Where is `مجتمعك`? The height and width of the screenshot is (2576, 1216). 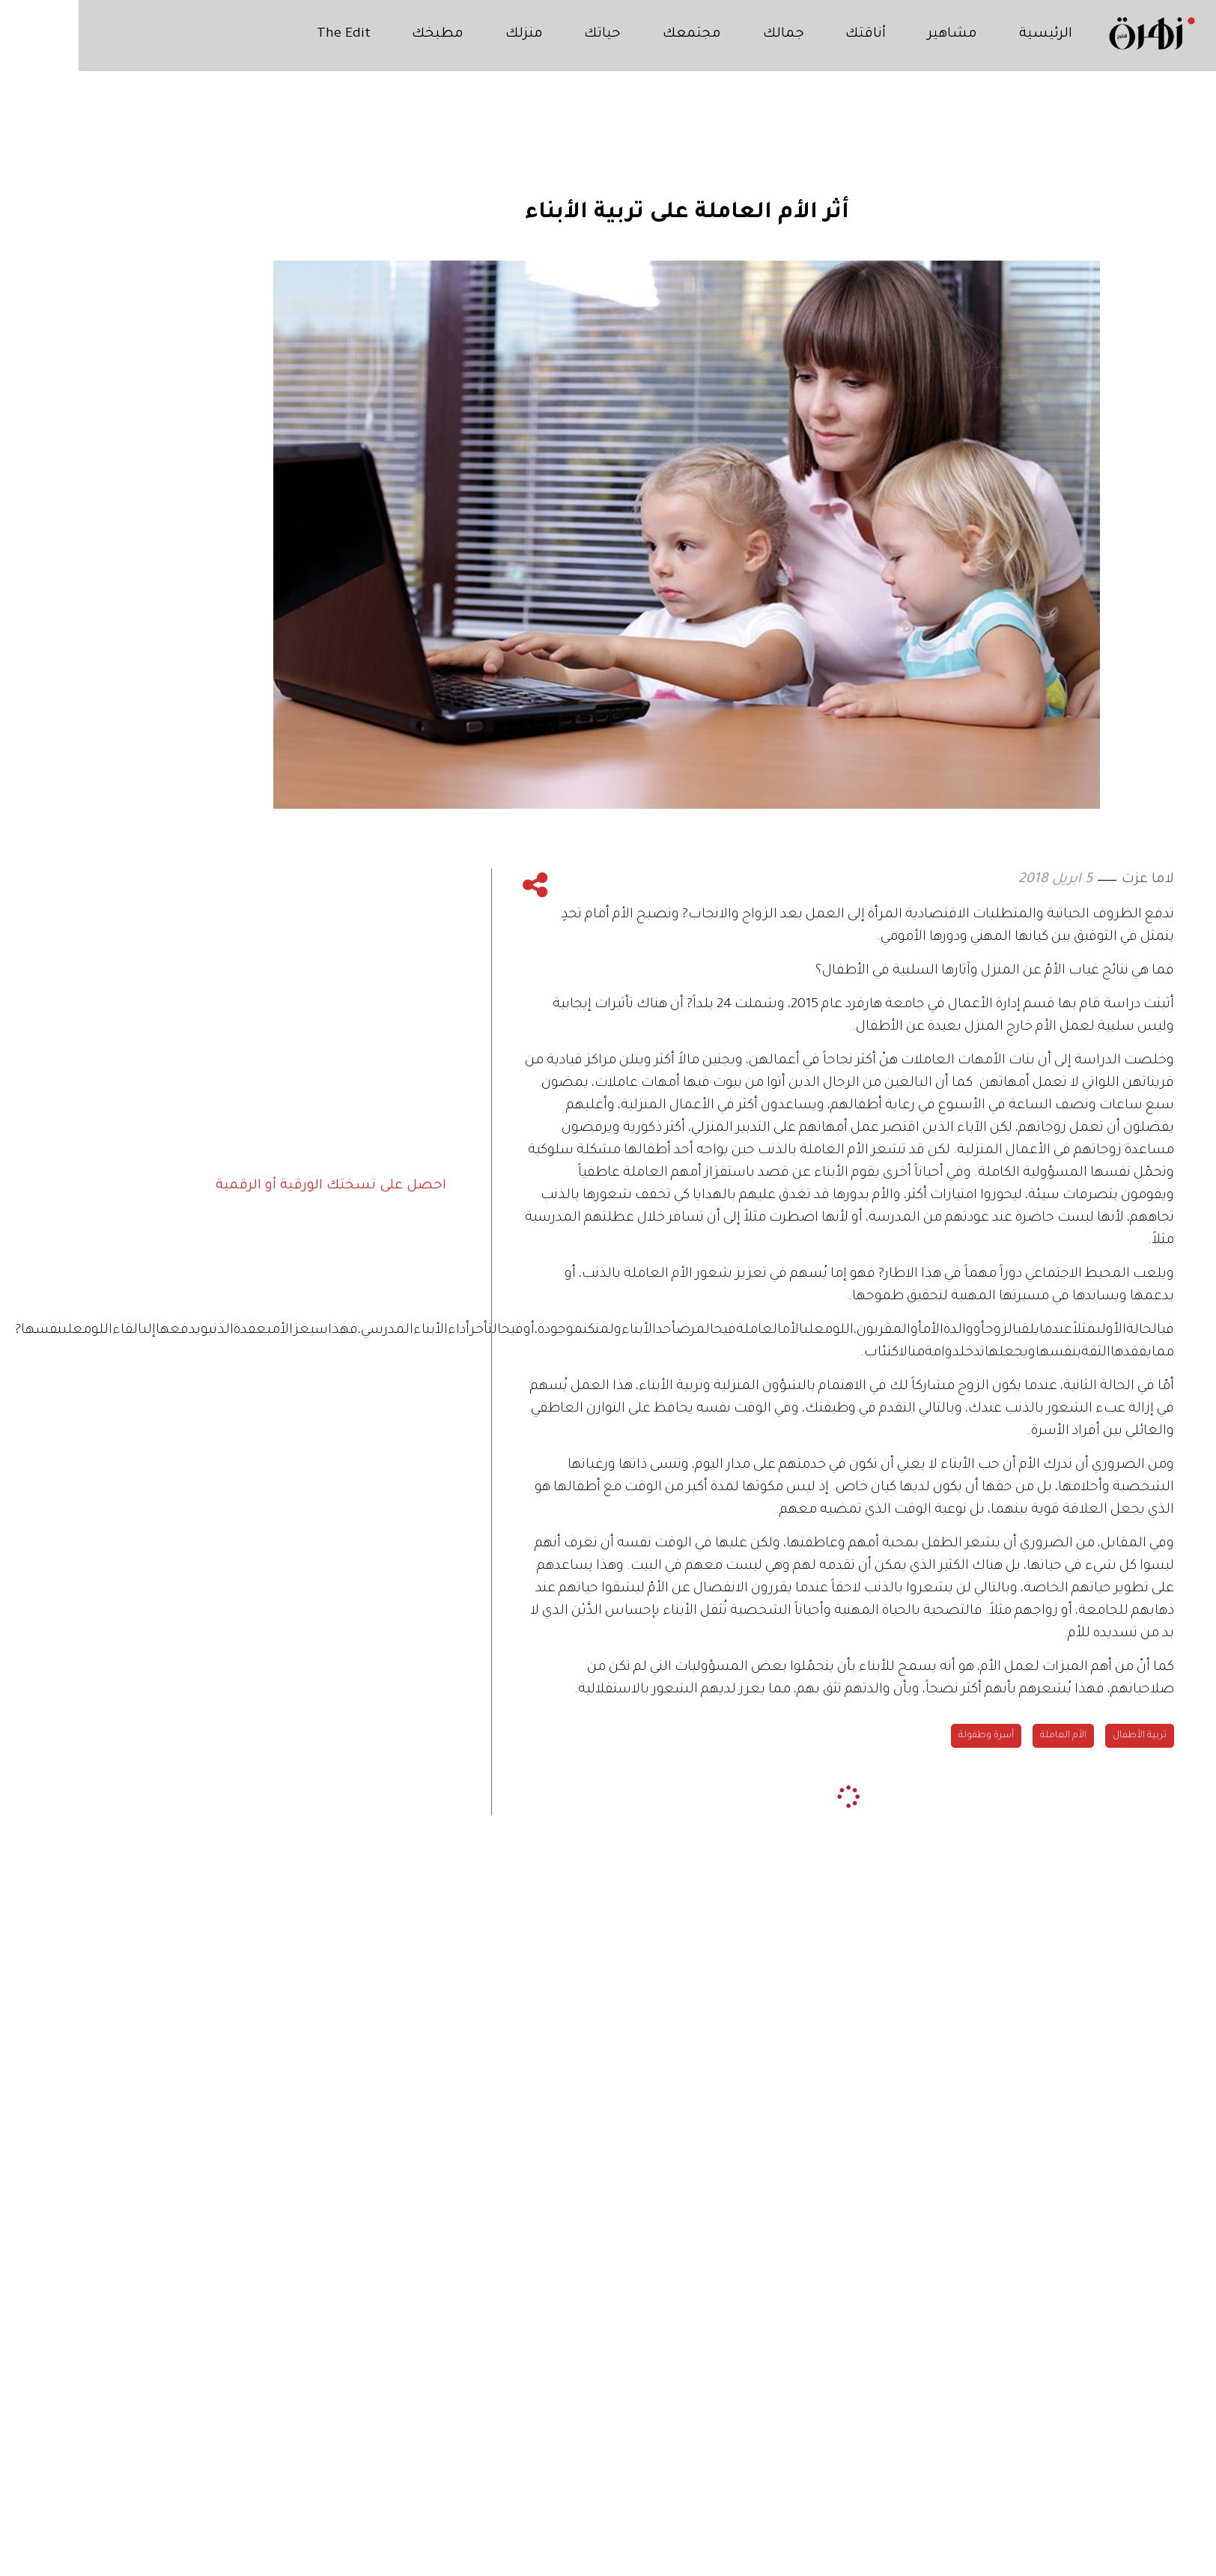
مجتمعك is located at coordinates (612, 33).